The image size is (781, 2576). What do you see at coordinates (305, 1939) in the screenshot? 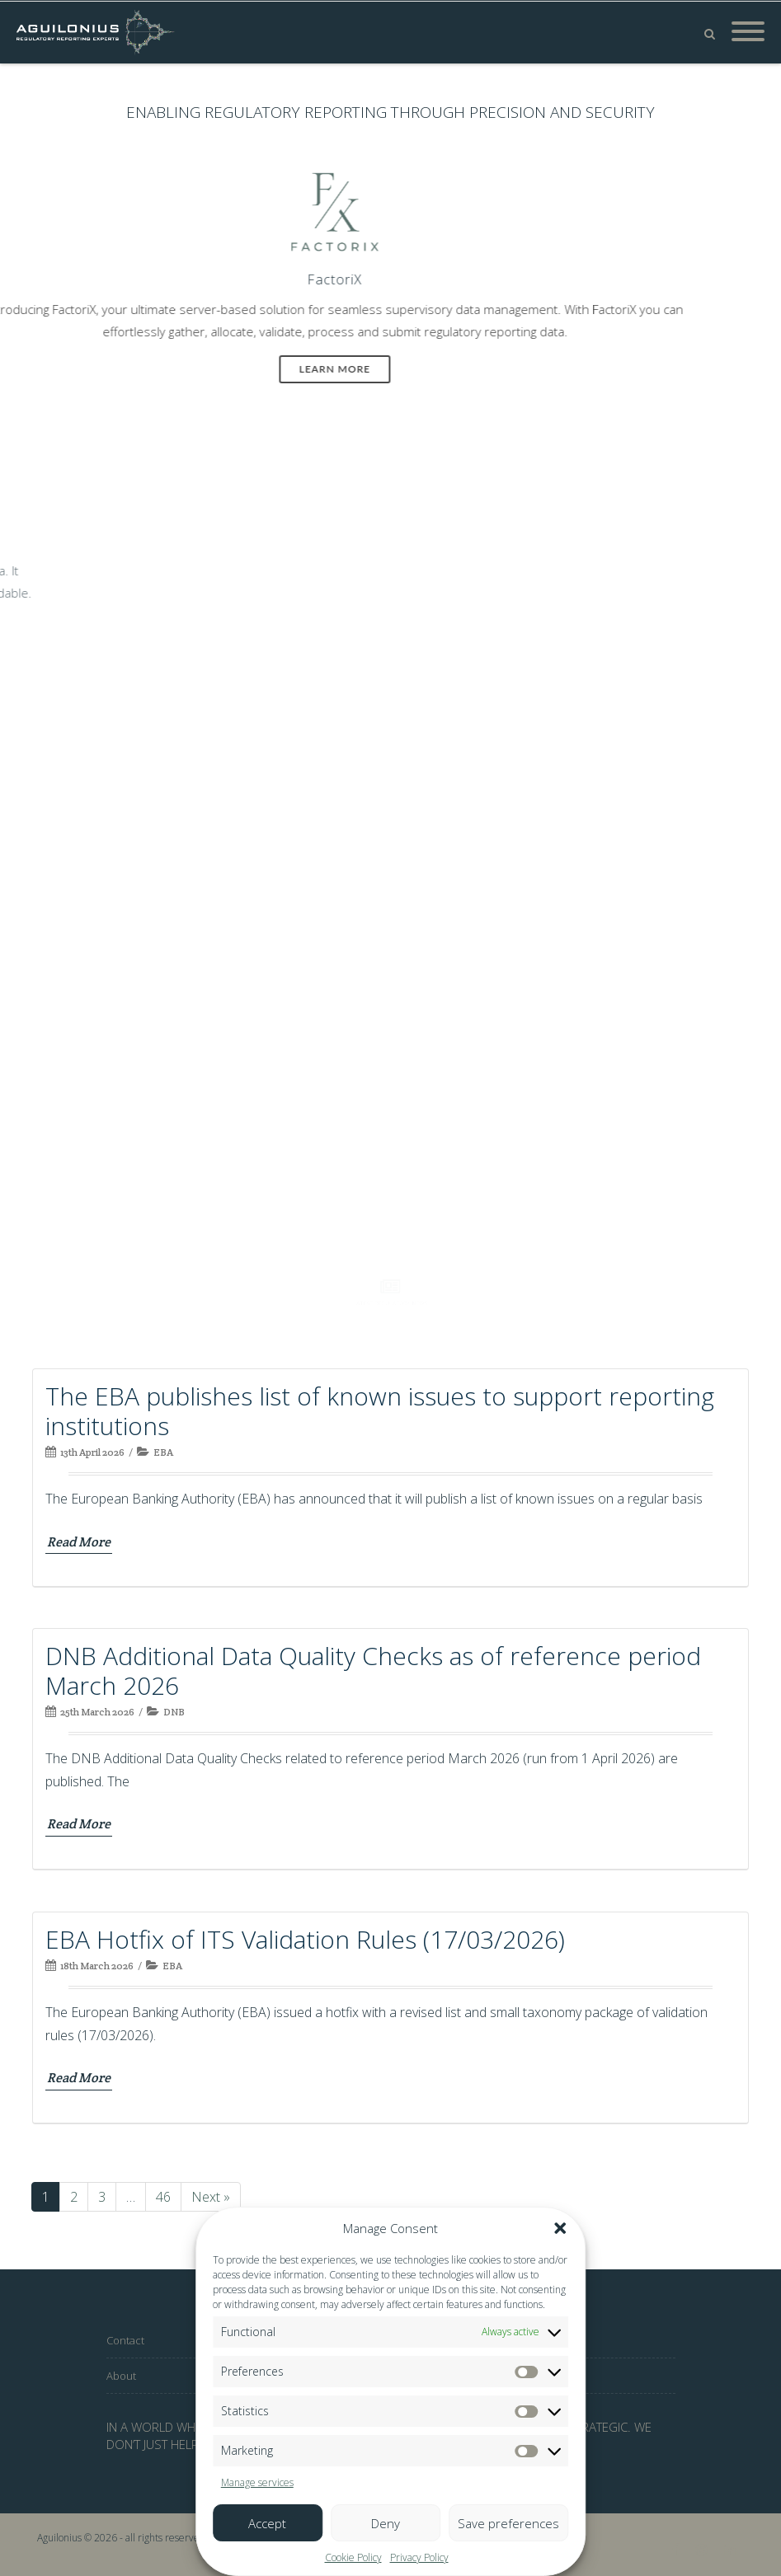
I see `EBA Hotfix of ITS Validation Rules (17/03/2026)` at bounding box center [305, 1939].